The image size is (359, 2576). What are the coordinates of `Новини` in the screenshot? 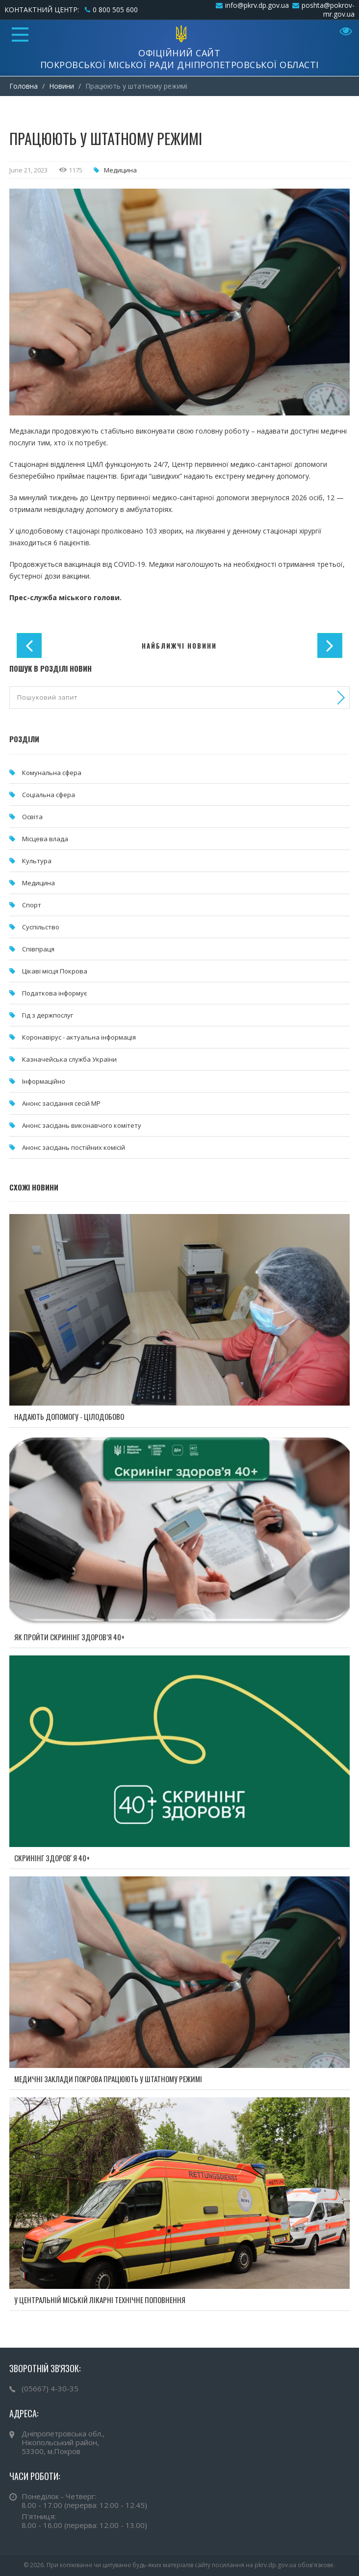 It's located at (61, 86).